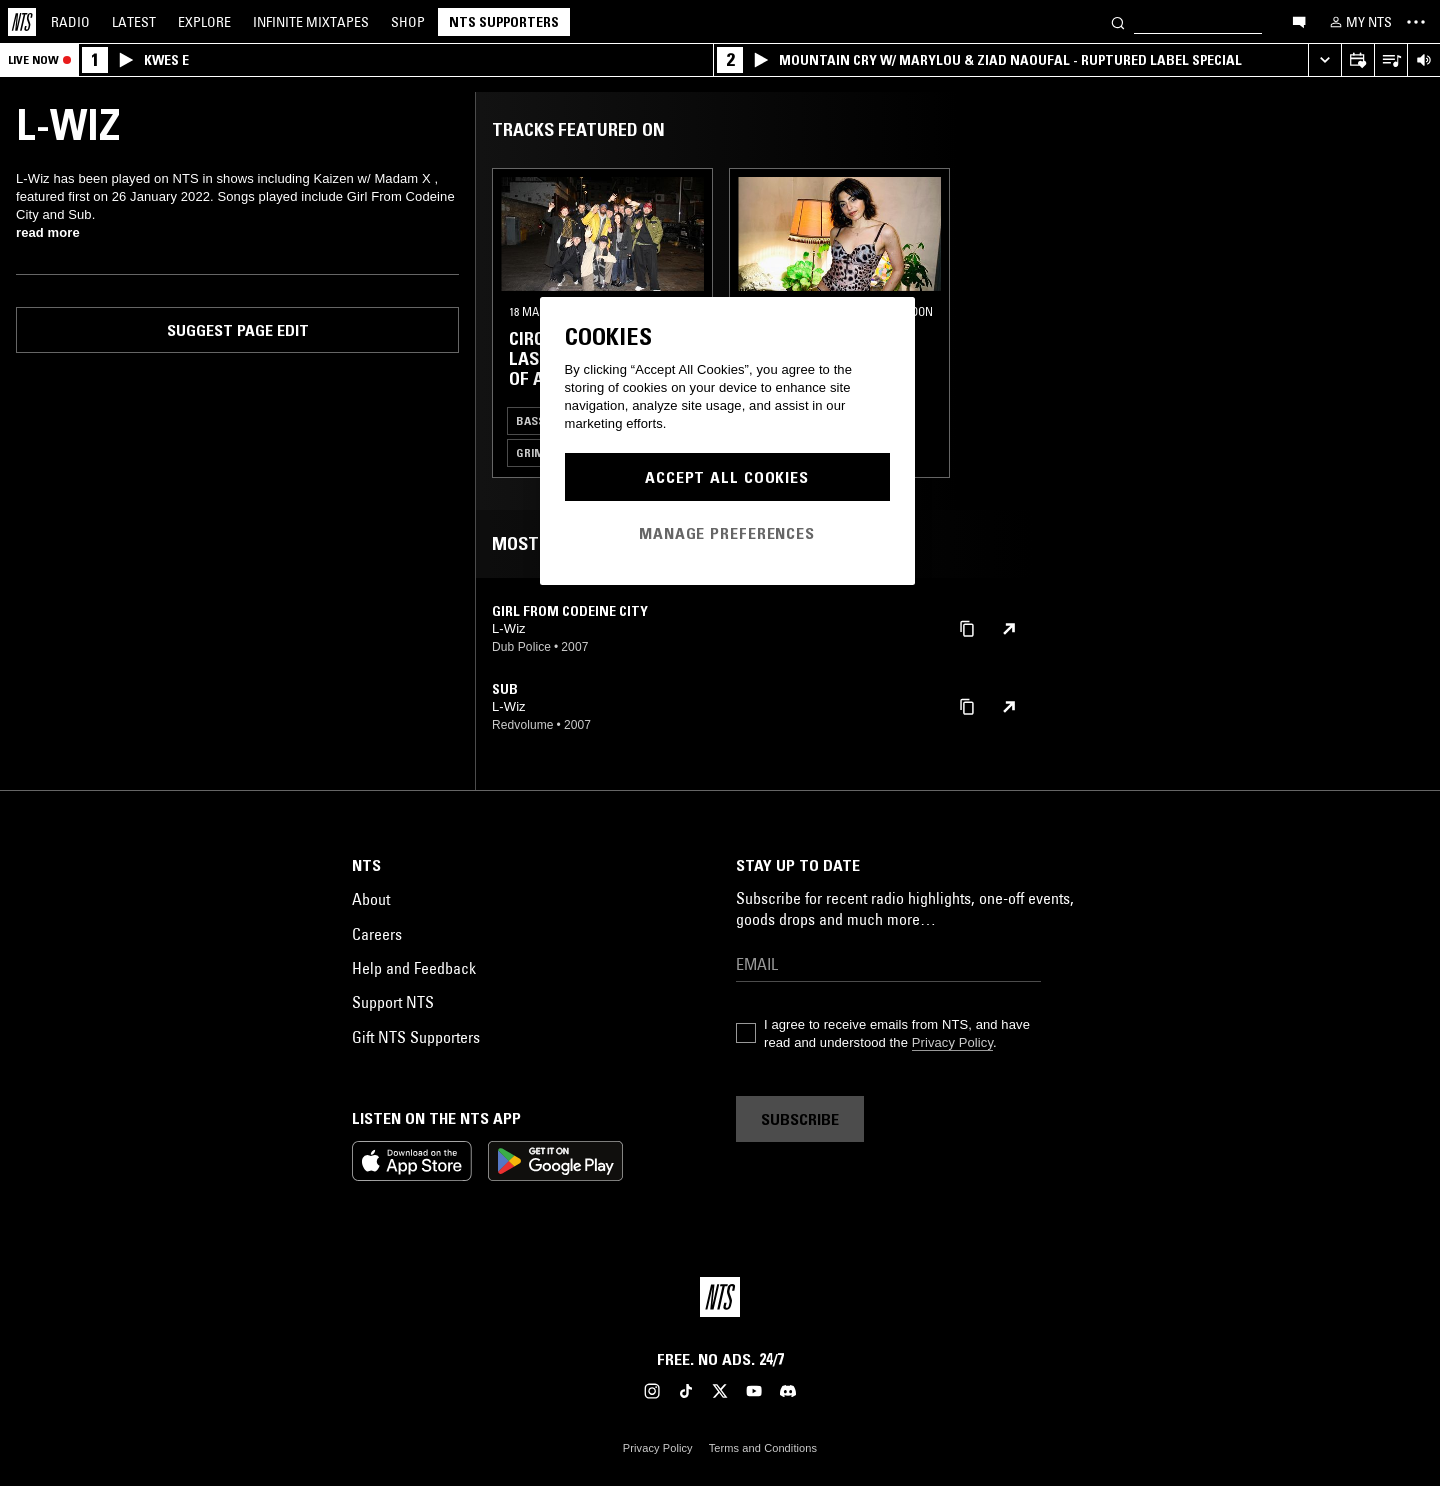 The height and width of the screenshot is (1486, 1440). Describe the element at coordinates (952, 1042) in the screenshot. I see `Privacy Policy` at that location.